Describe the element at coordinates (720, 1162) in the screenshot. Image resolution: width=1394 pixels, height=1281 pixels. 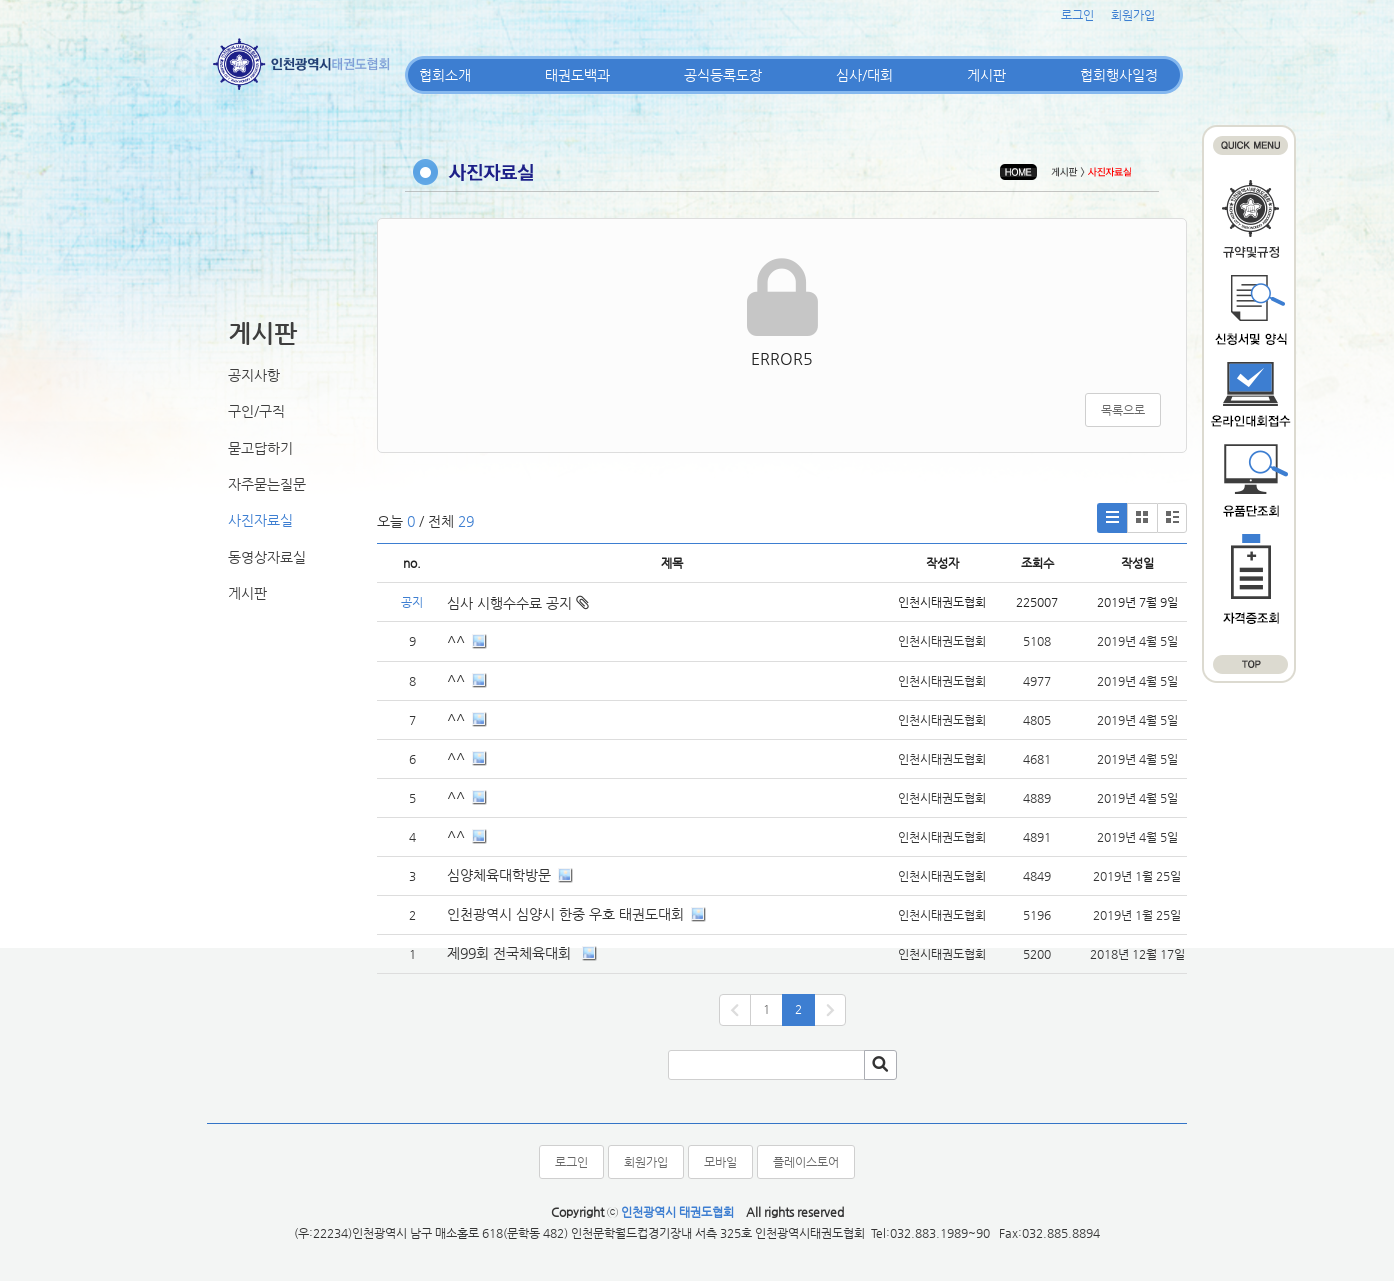
I see `모바일` at that location.